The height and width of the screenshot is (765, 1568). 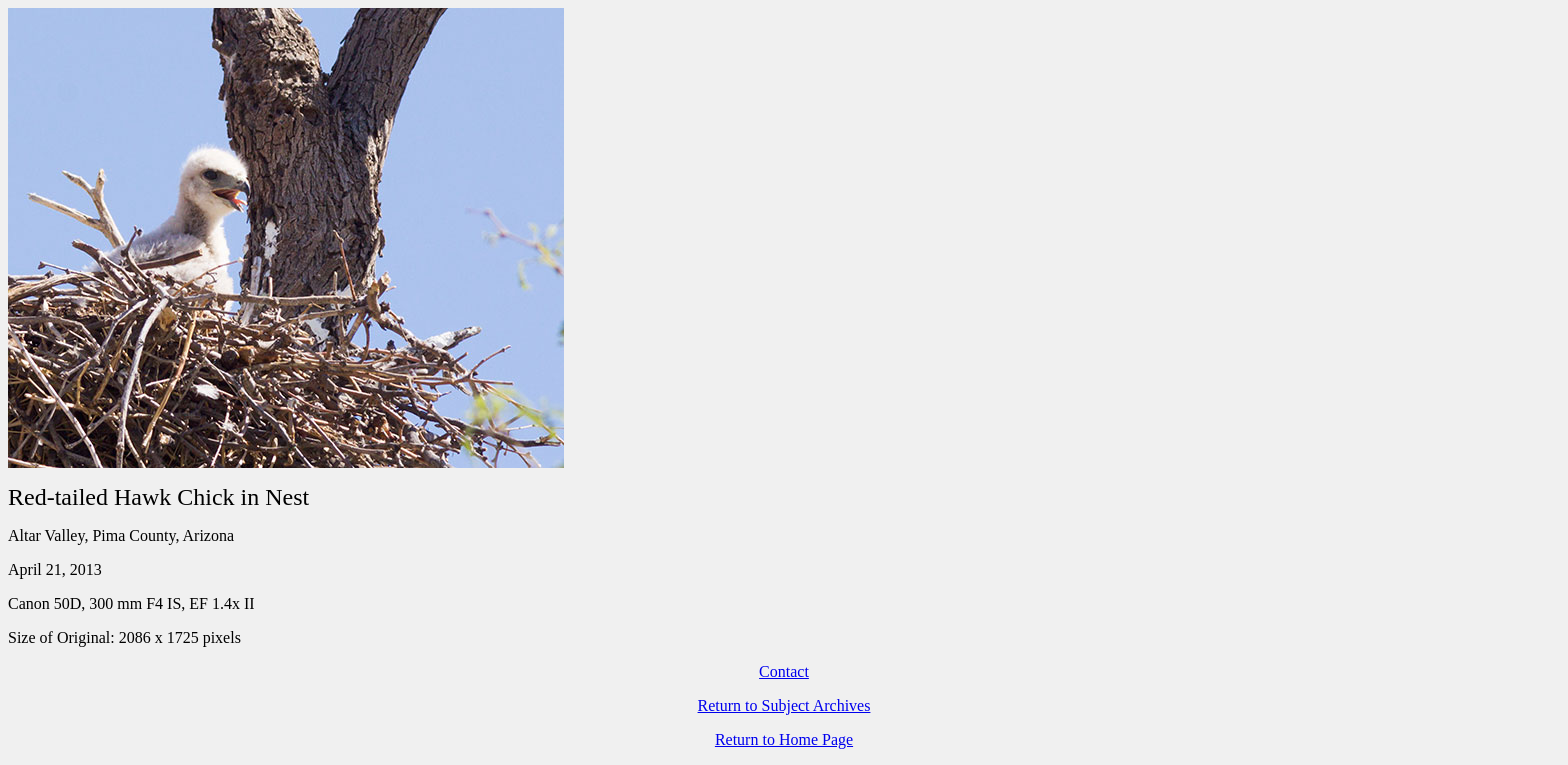 I want to click on Return to Home Page, so click(x=784, y=739).